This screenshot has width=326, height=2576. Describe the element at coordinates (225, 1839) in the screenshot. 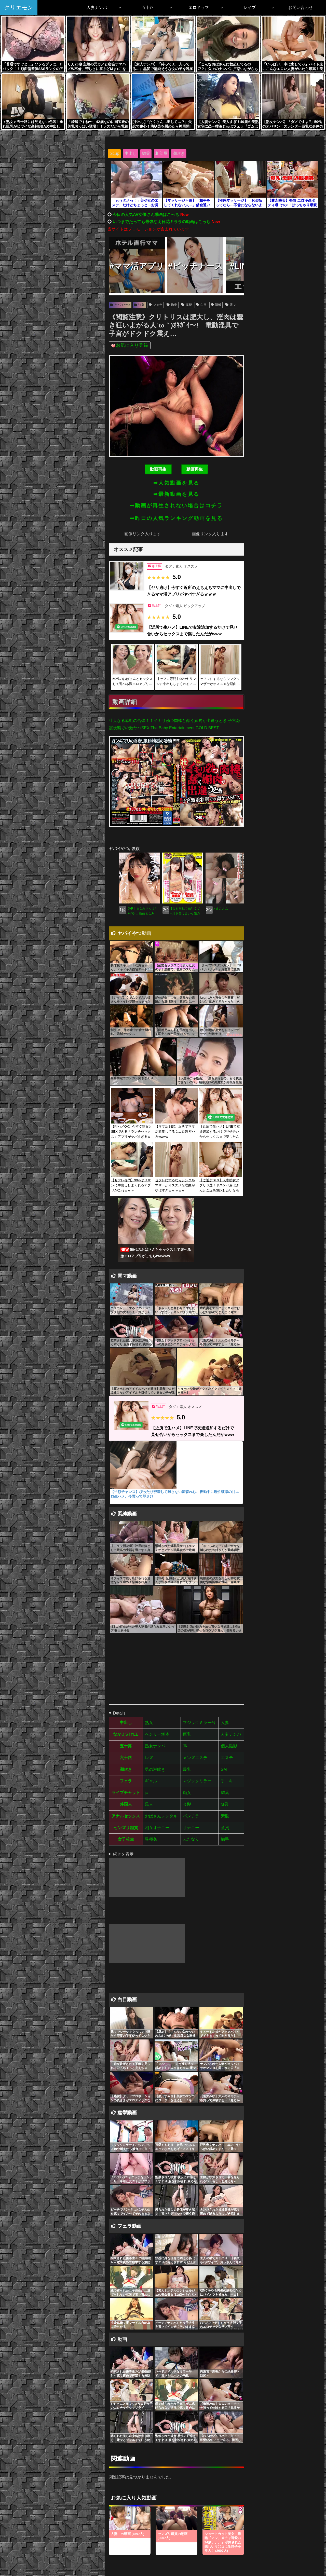

I see `触手` at that location.